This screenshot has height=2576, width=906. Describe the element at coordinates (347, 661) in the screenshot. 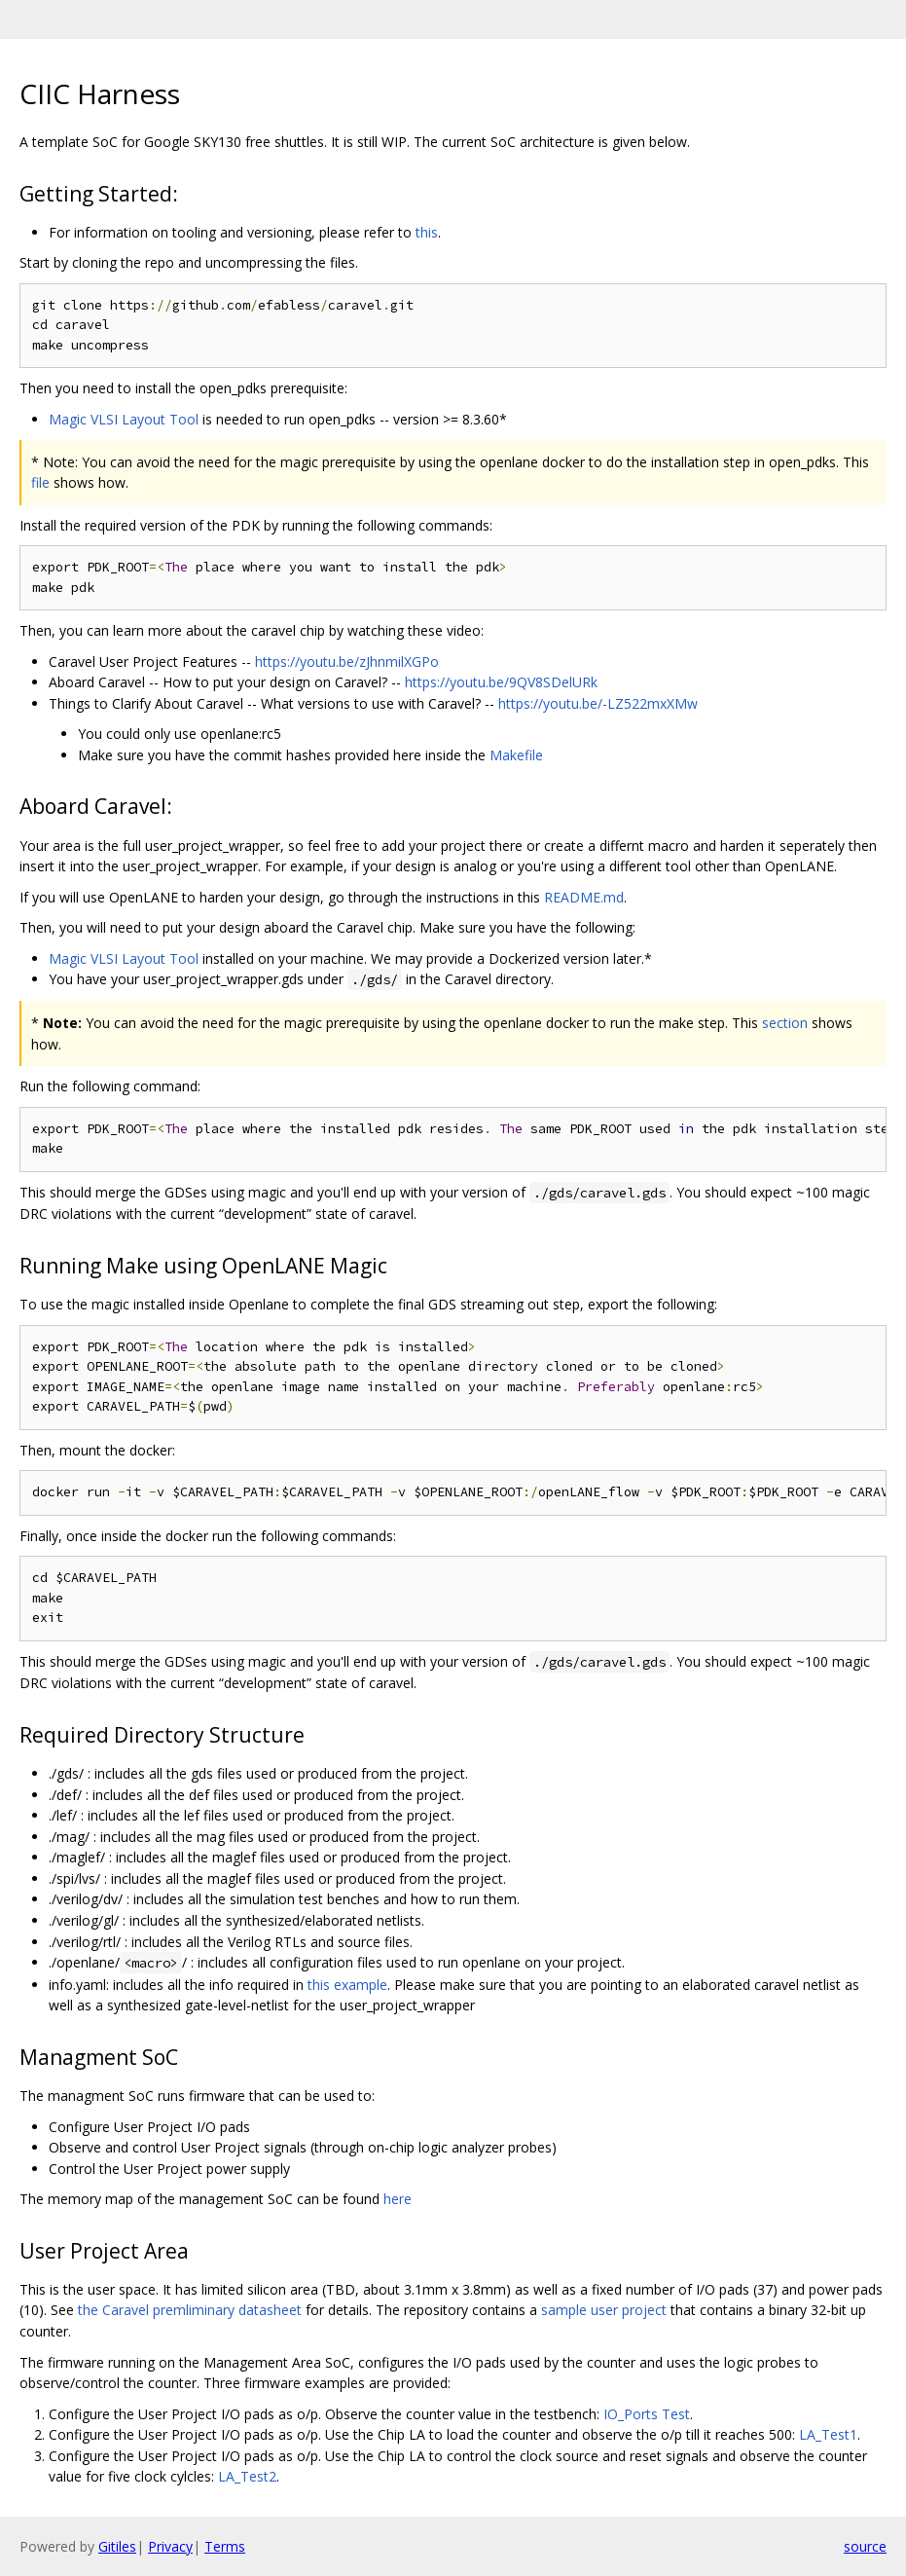

I see `https://youtu.be/zJhnmilXGPo` at that location.